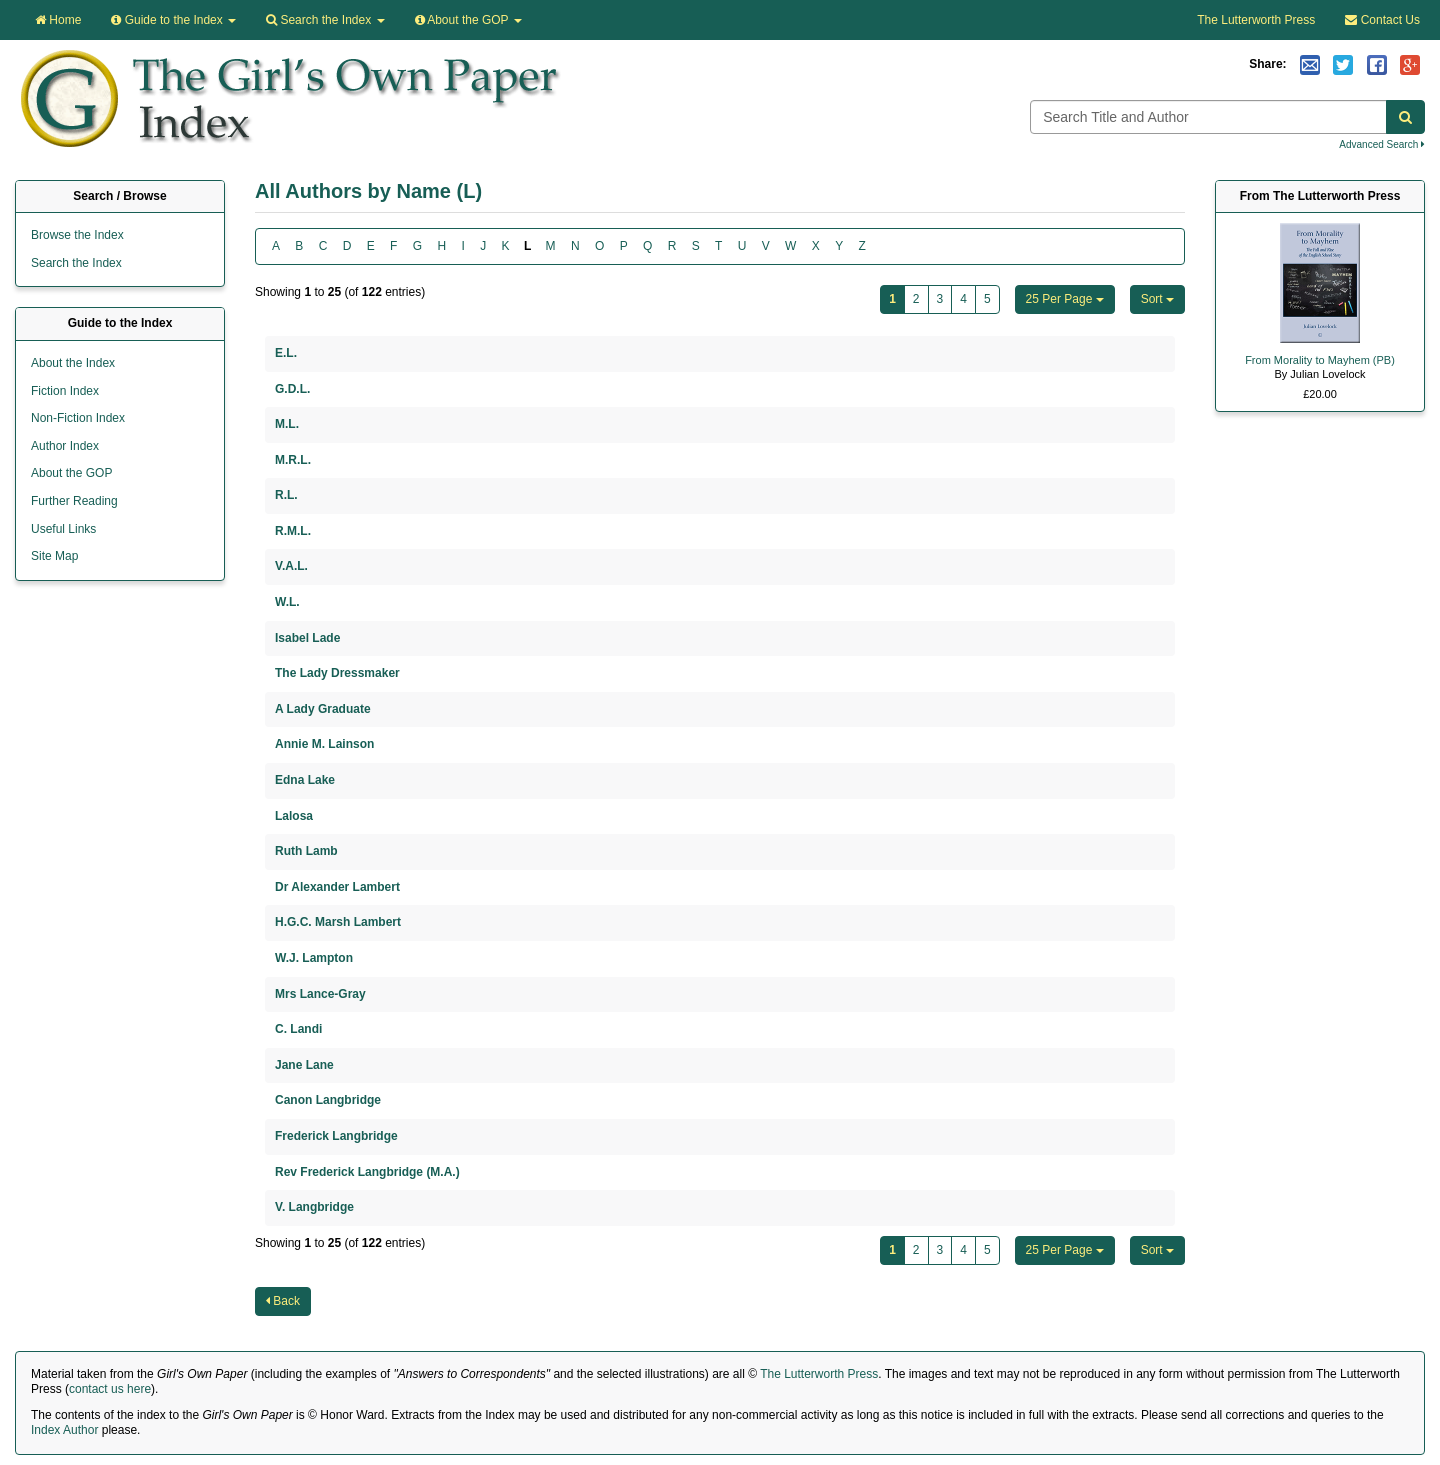 This screenshot has width=1440, height=1465. Describe the element at coordinates (298, 1029) in the screenshot. I see `C. Landi` at that location.